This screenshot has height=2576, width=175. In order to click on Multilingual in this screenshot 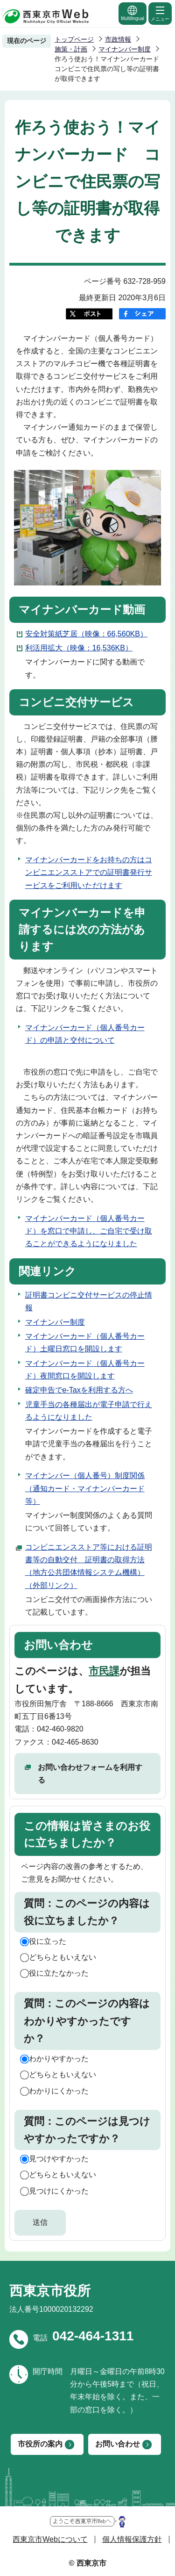, I will do `click(132, 13)`.